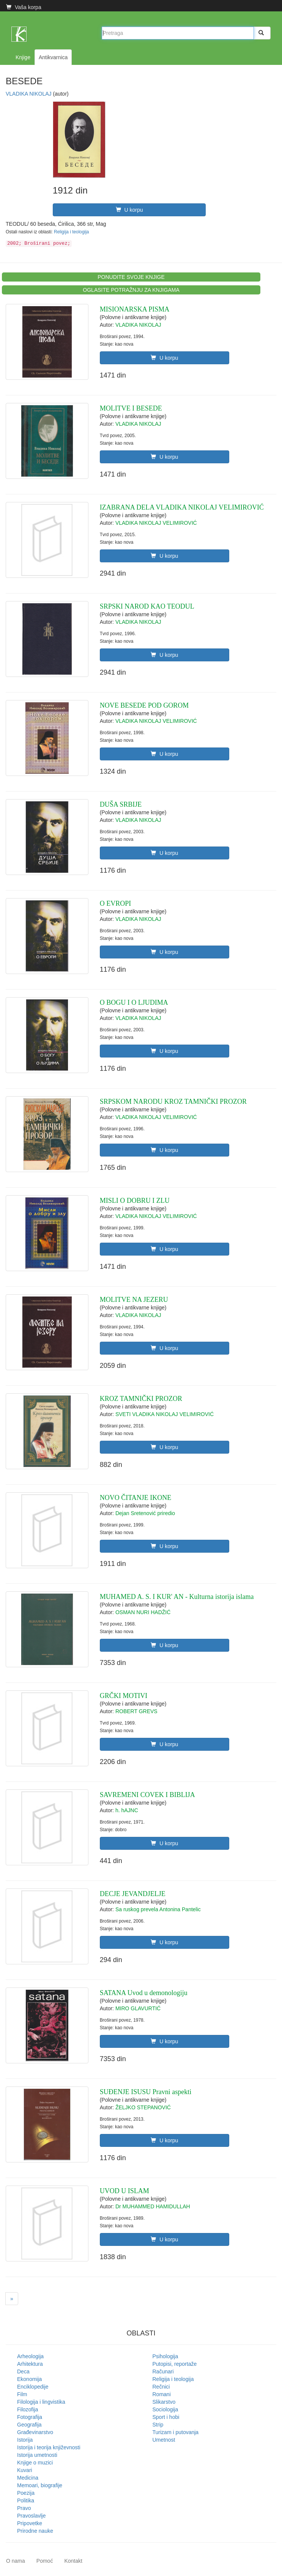 Image resolution: width=282 pixels, height=2576 pixels. What do you see at coordinates (126, 1810) in the screenshot?
I see `h. hAJNC` at bounding box center [126, 1810].